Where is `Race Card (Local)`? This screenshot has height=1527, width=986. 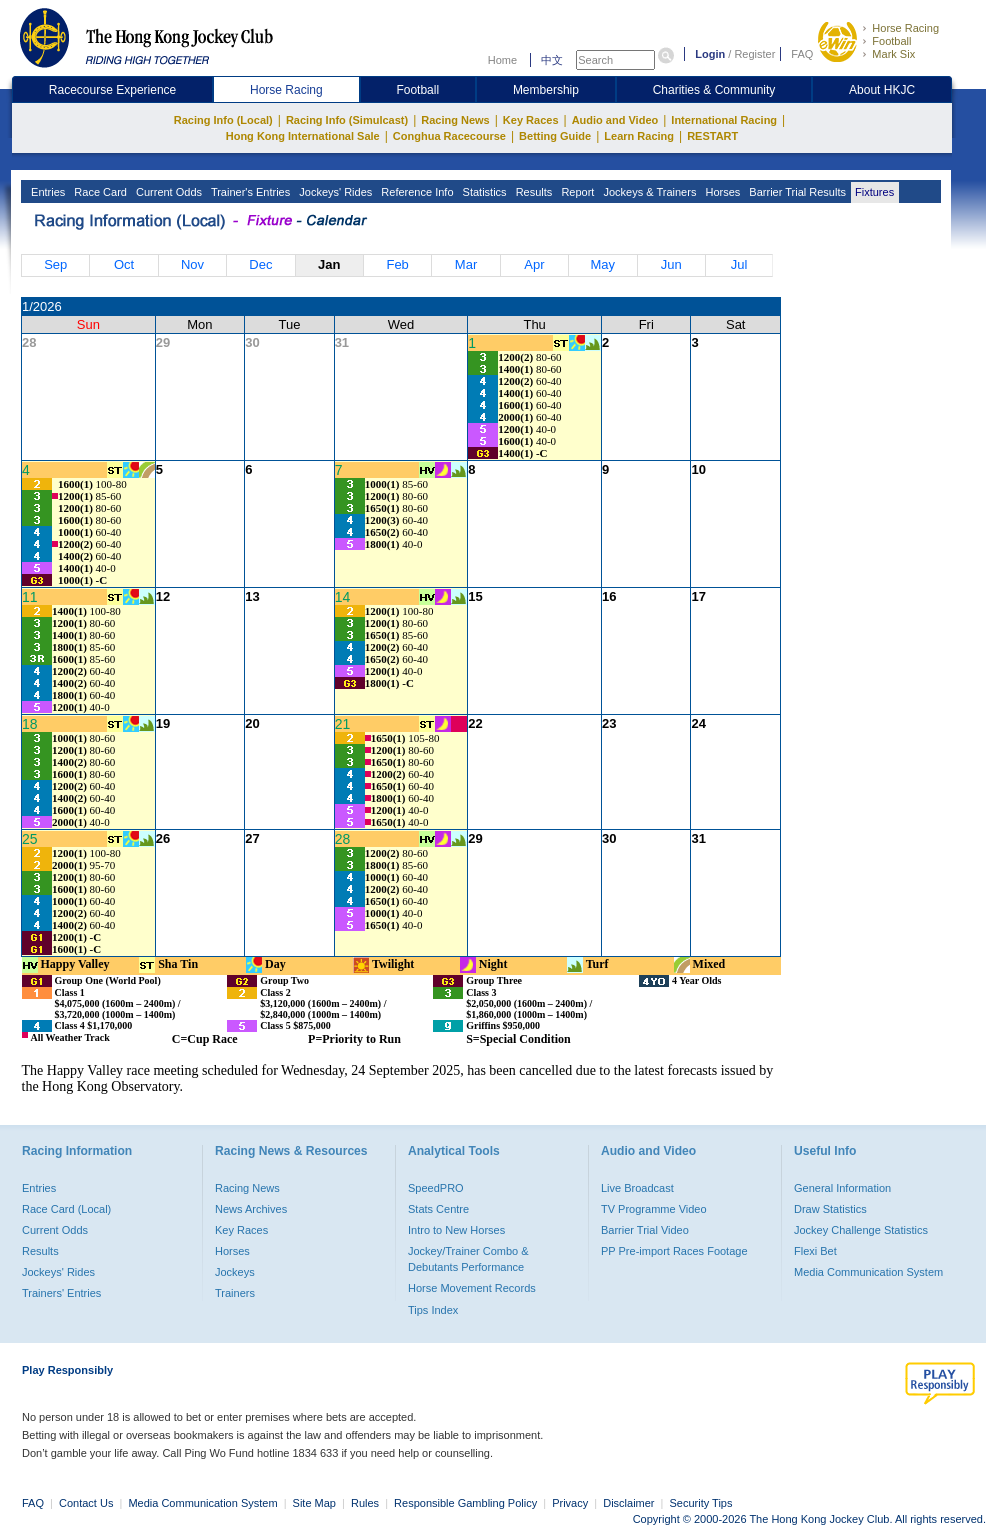
Race Card (Local) is located at coordinates (66, 1209).